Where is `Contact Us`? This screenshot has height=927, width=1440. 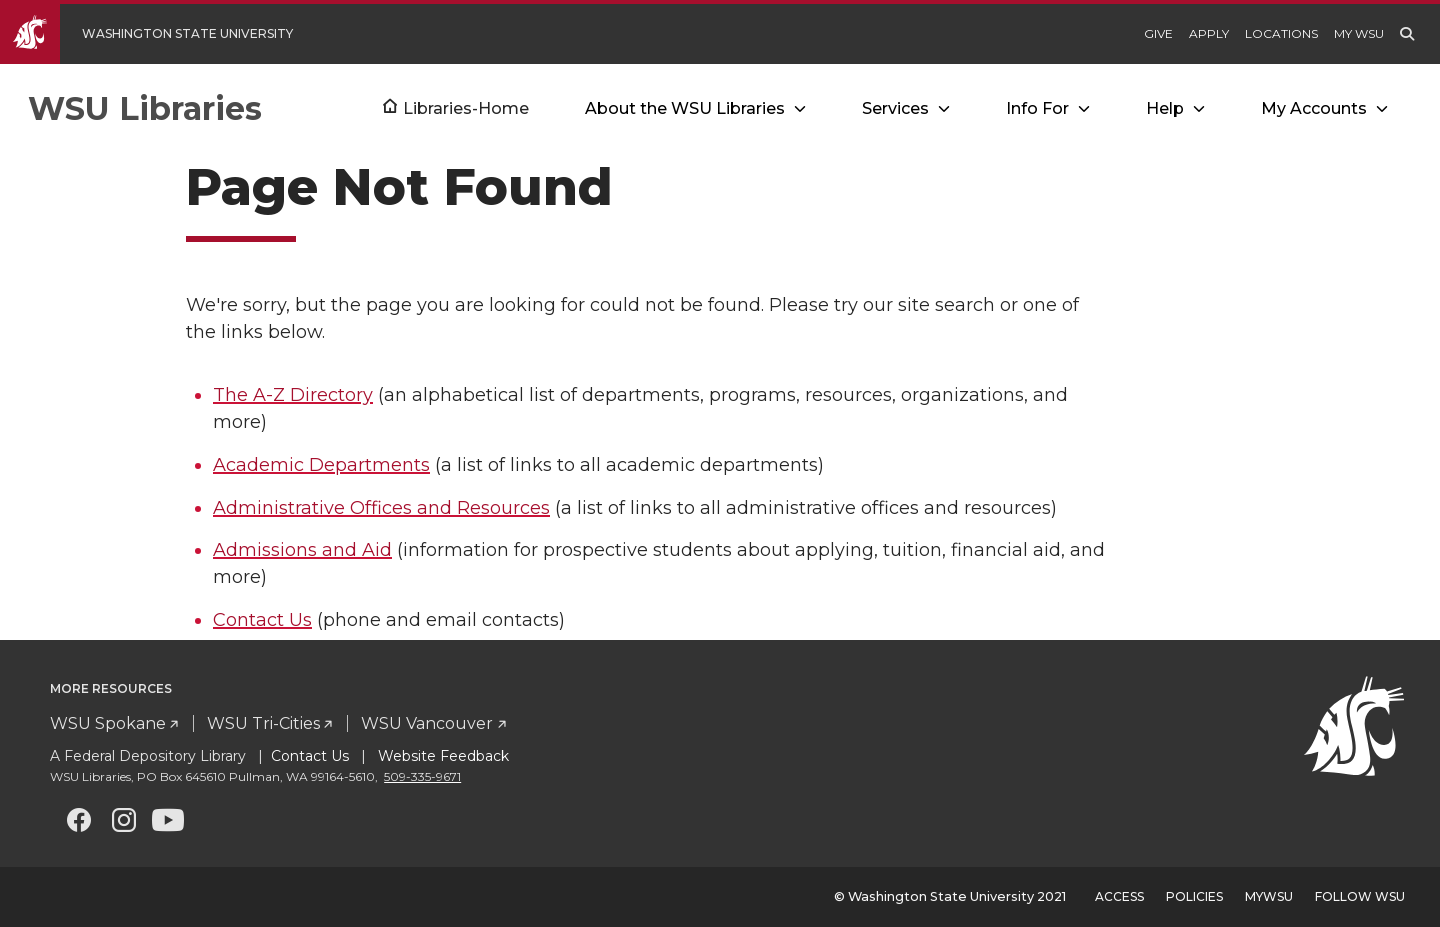 Contact Us is located at coordinates (262, 620).